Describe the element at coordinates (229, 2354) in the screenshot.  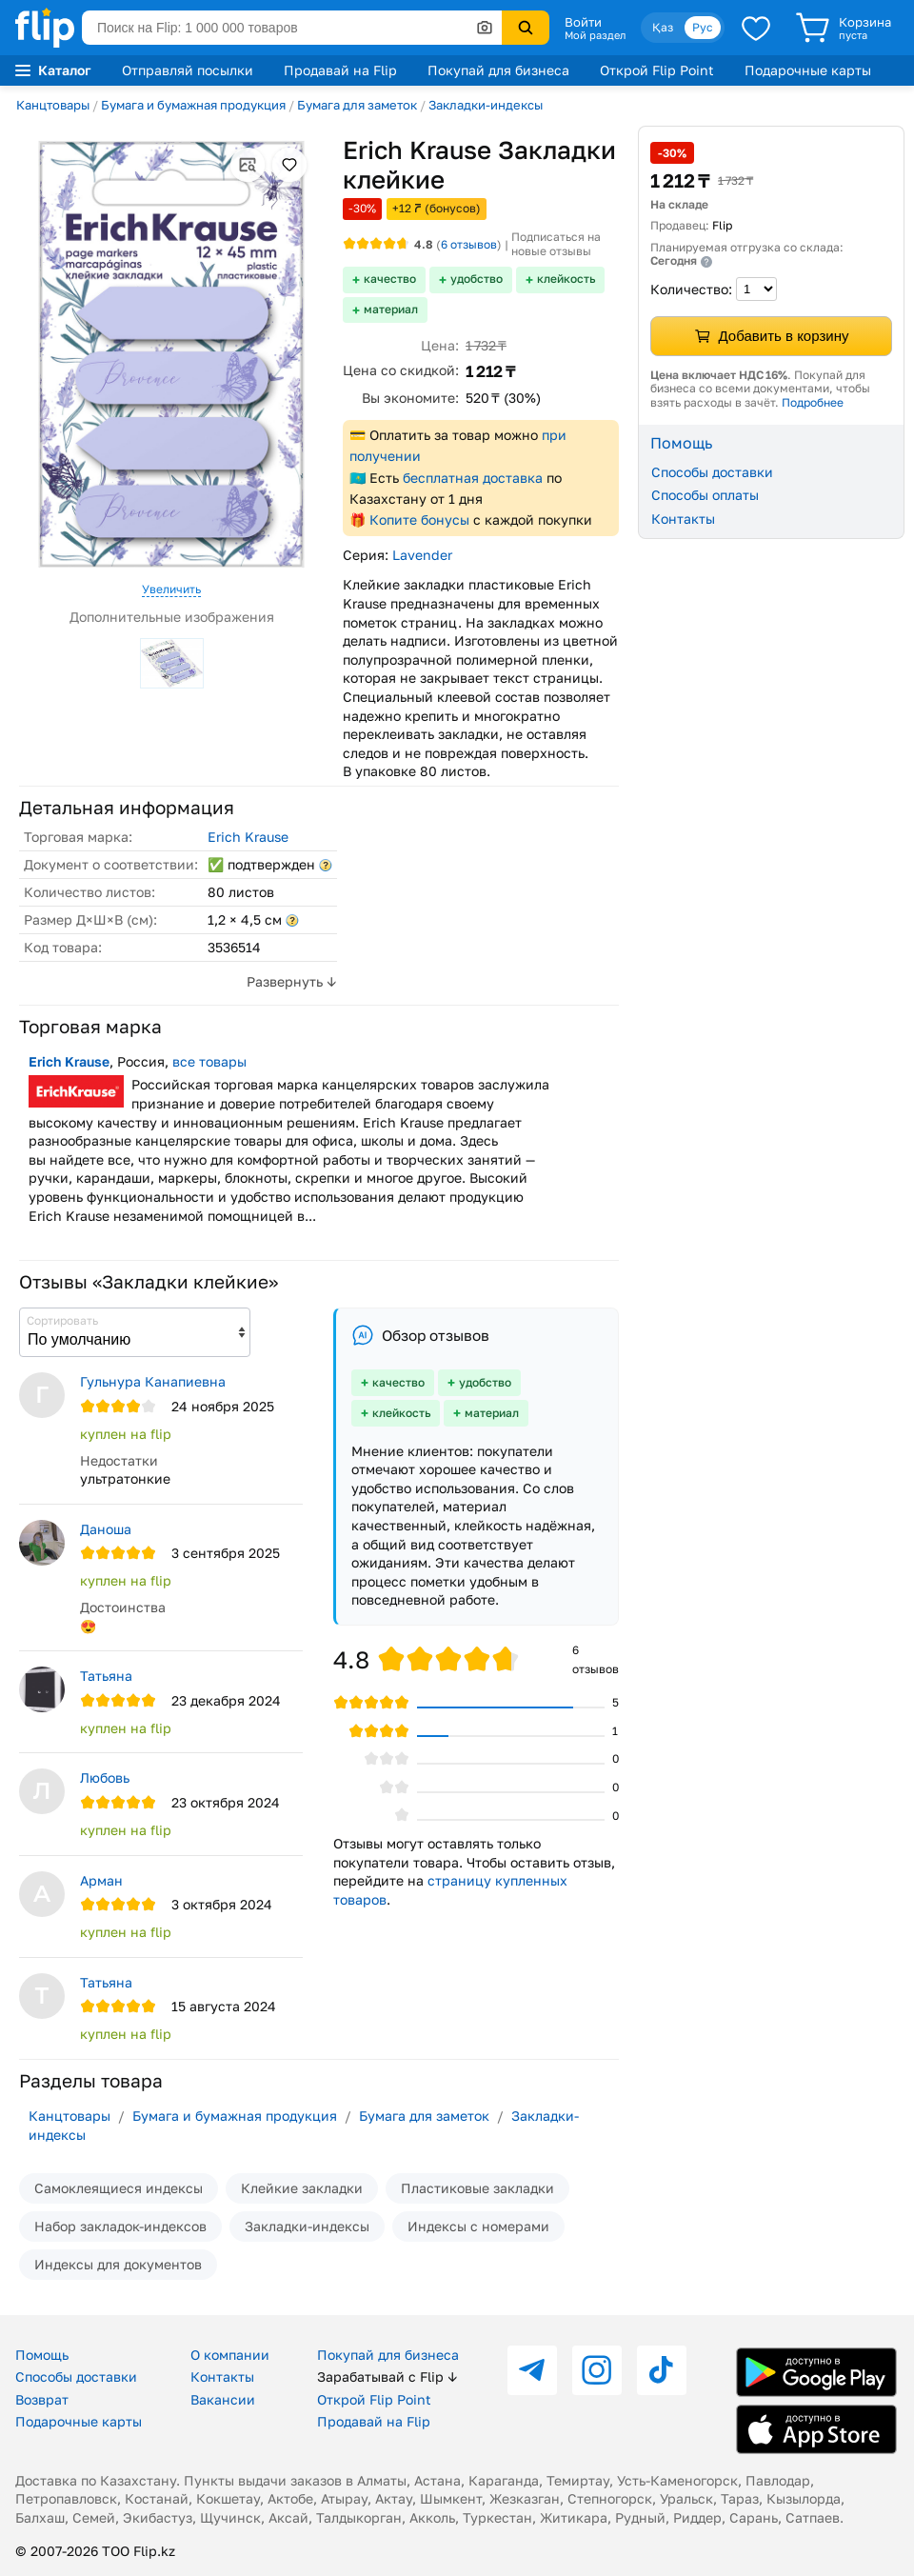
I see `О компании` at that location.